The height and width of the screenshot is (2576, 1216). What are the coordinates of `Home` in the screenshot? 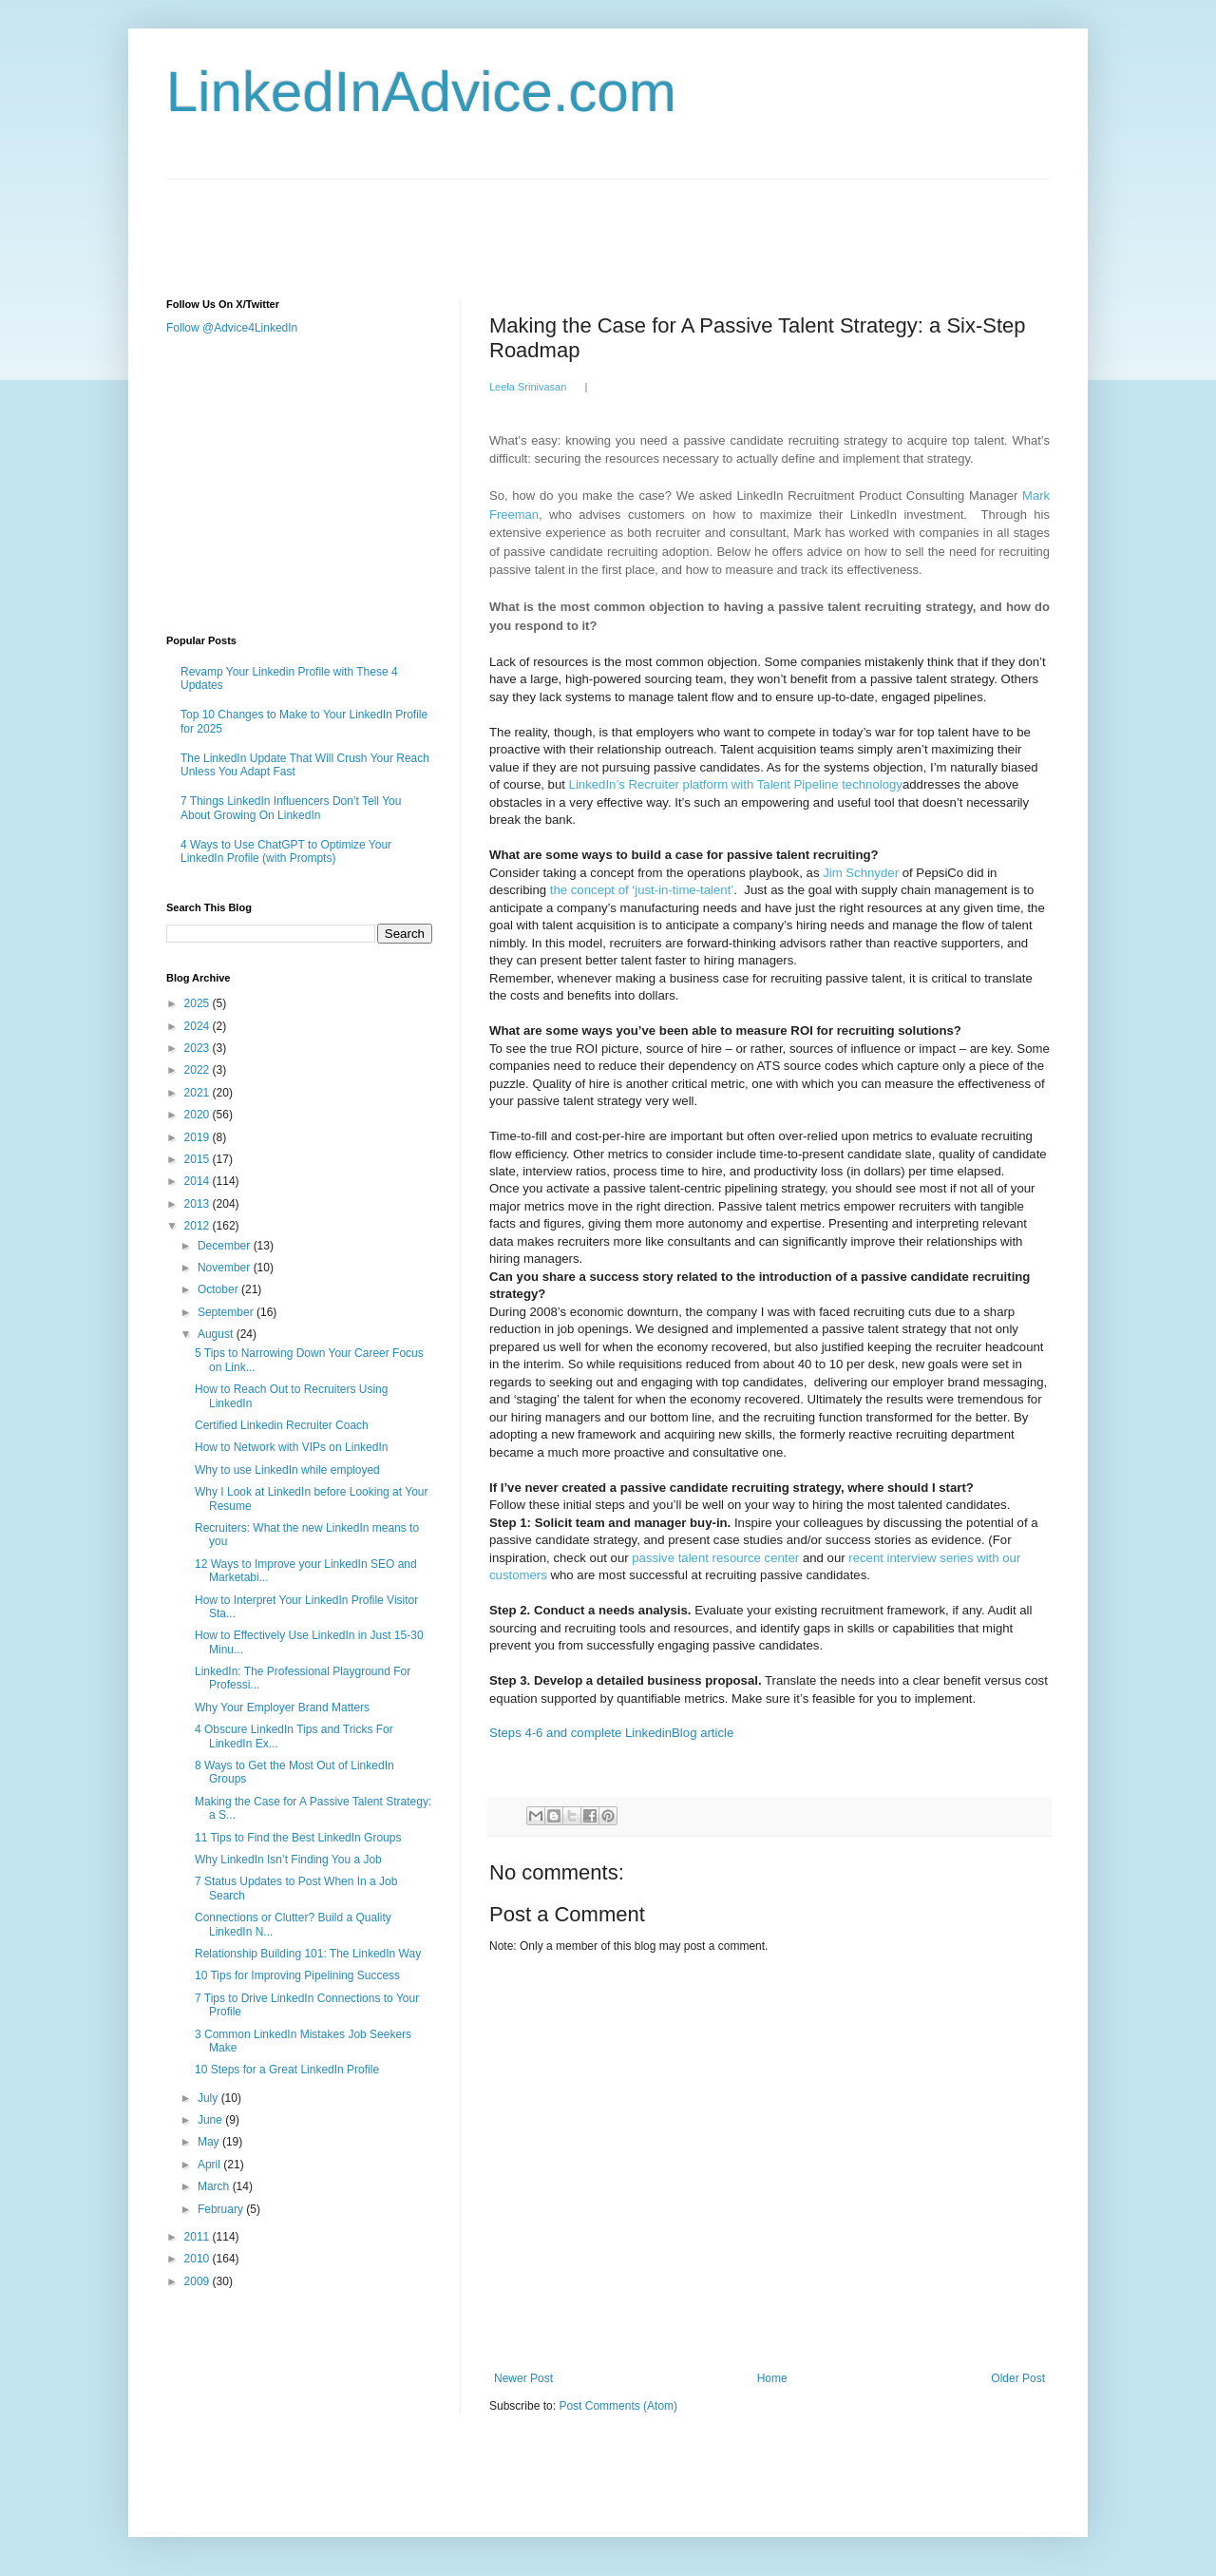 It's located at (772, 2378).